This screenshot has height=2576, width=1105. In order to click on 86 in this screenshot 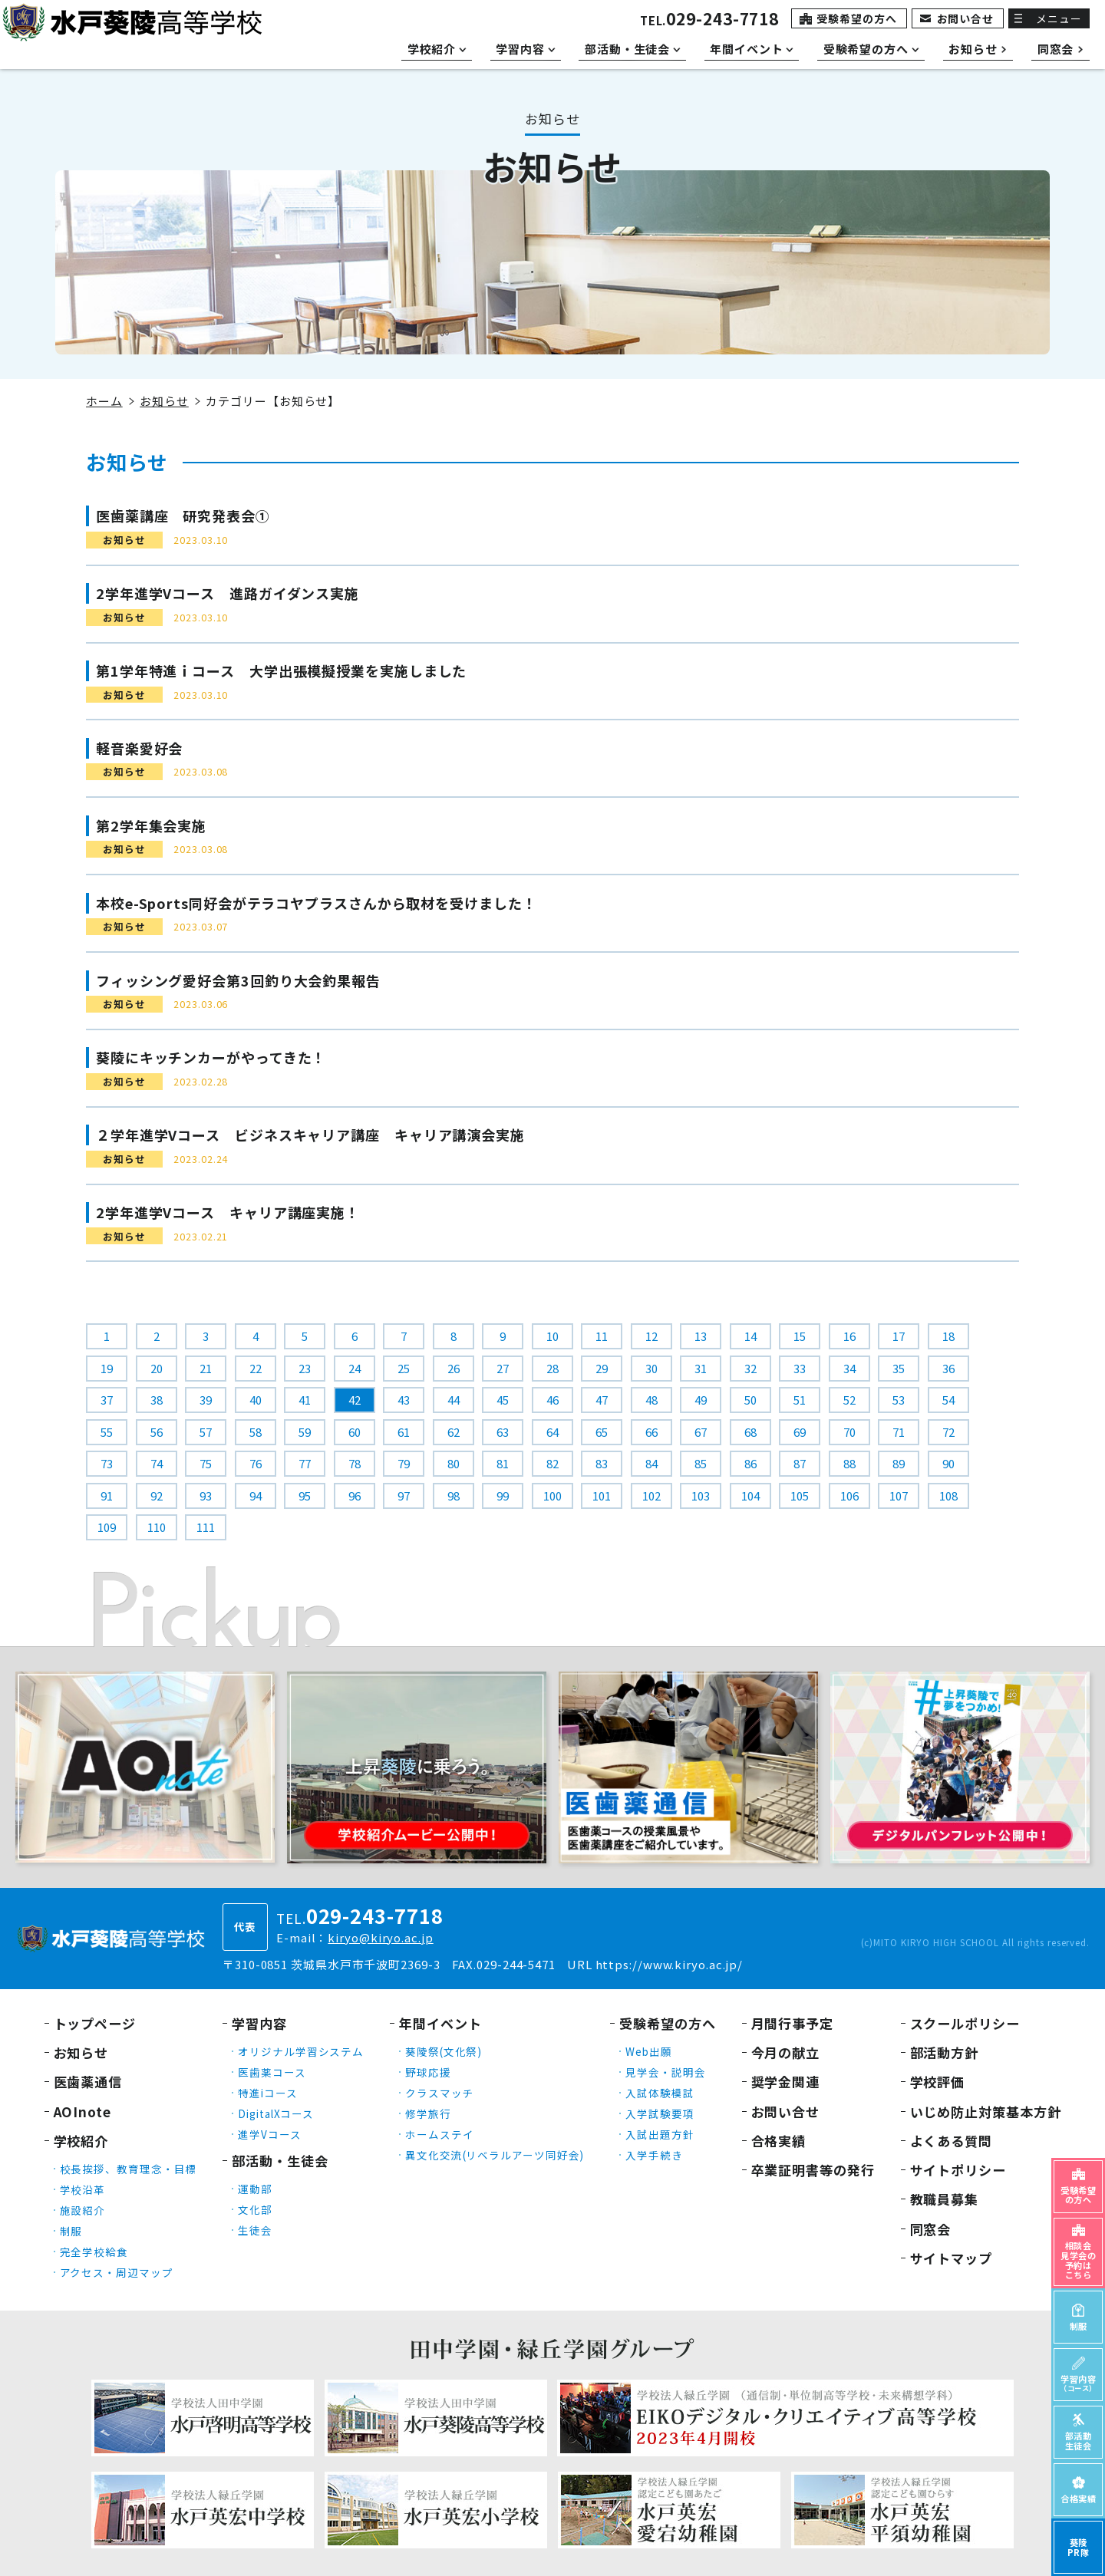, I will do `click(750, 1463)`.